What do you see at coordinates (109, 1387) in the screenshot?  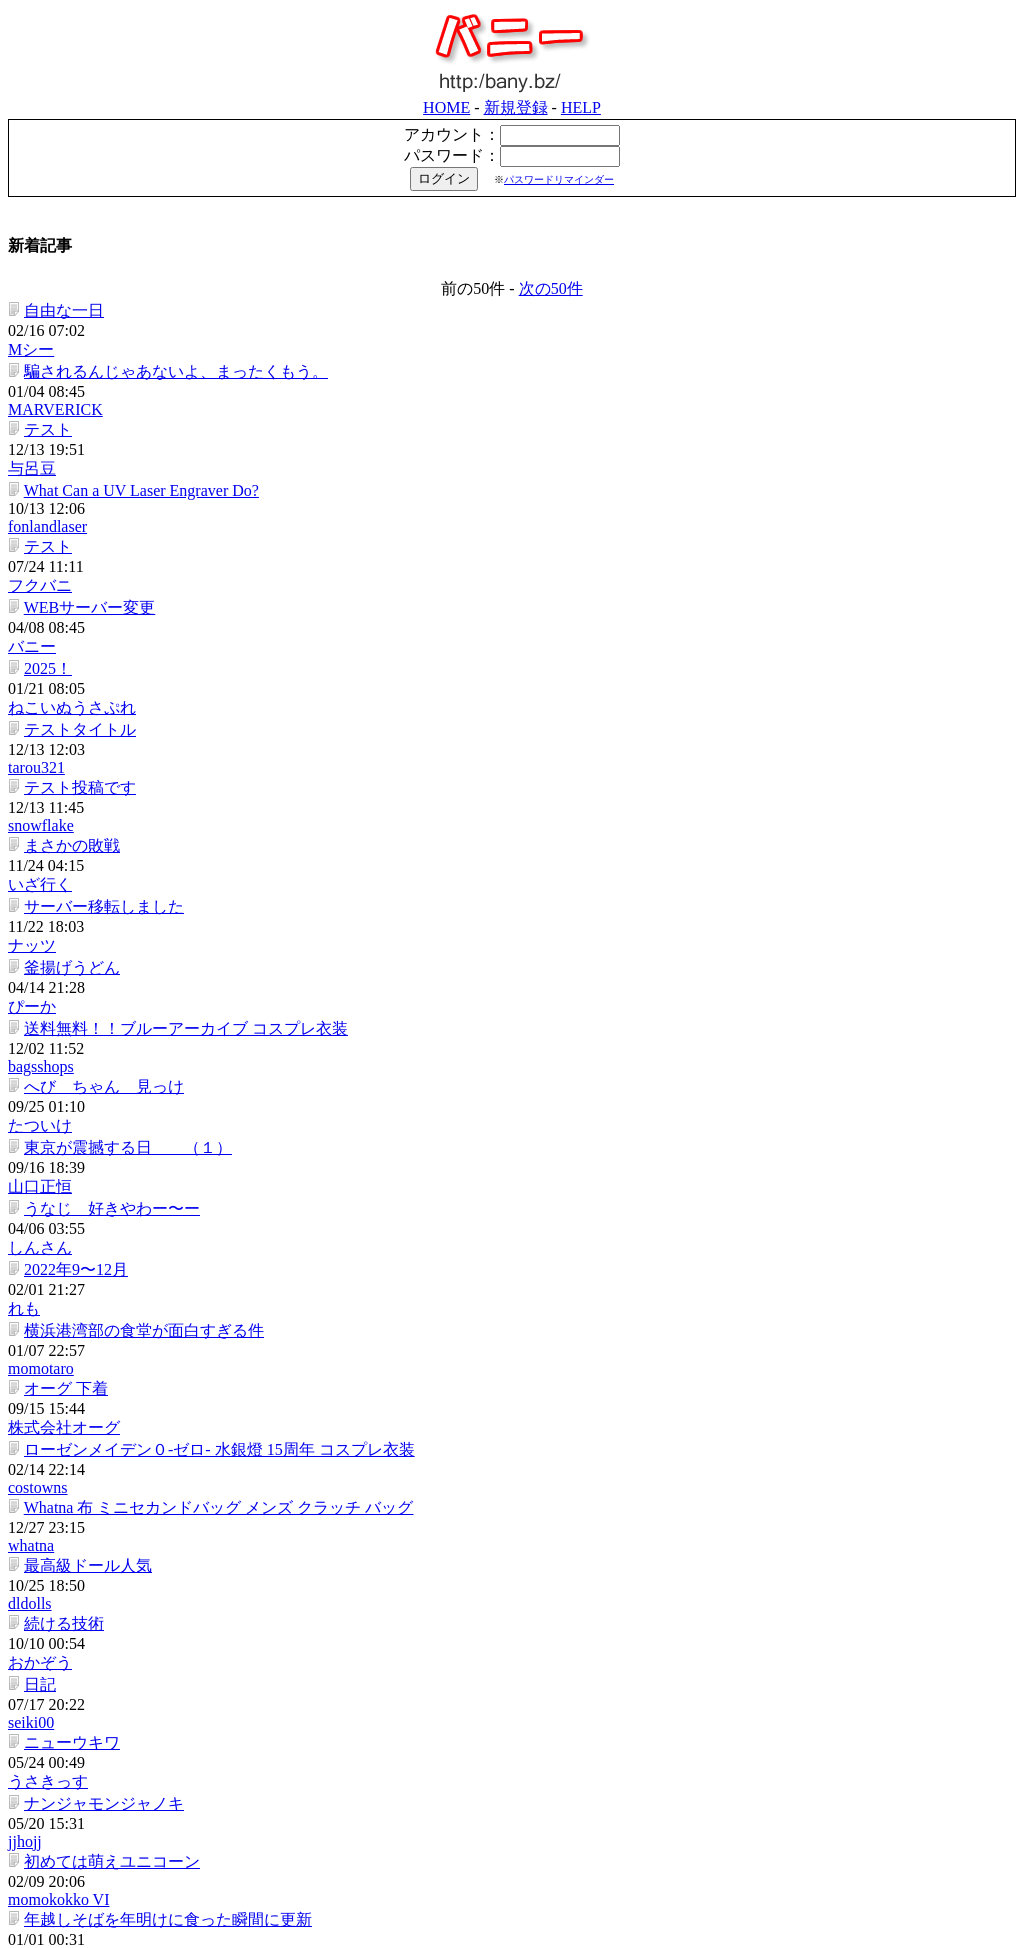 I see `楽をするには学習が必要` at bounding box center [109, 1387].